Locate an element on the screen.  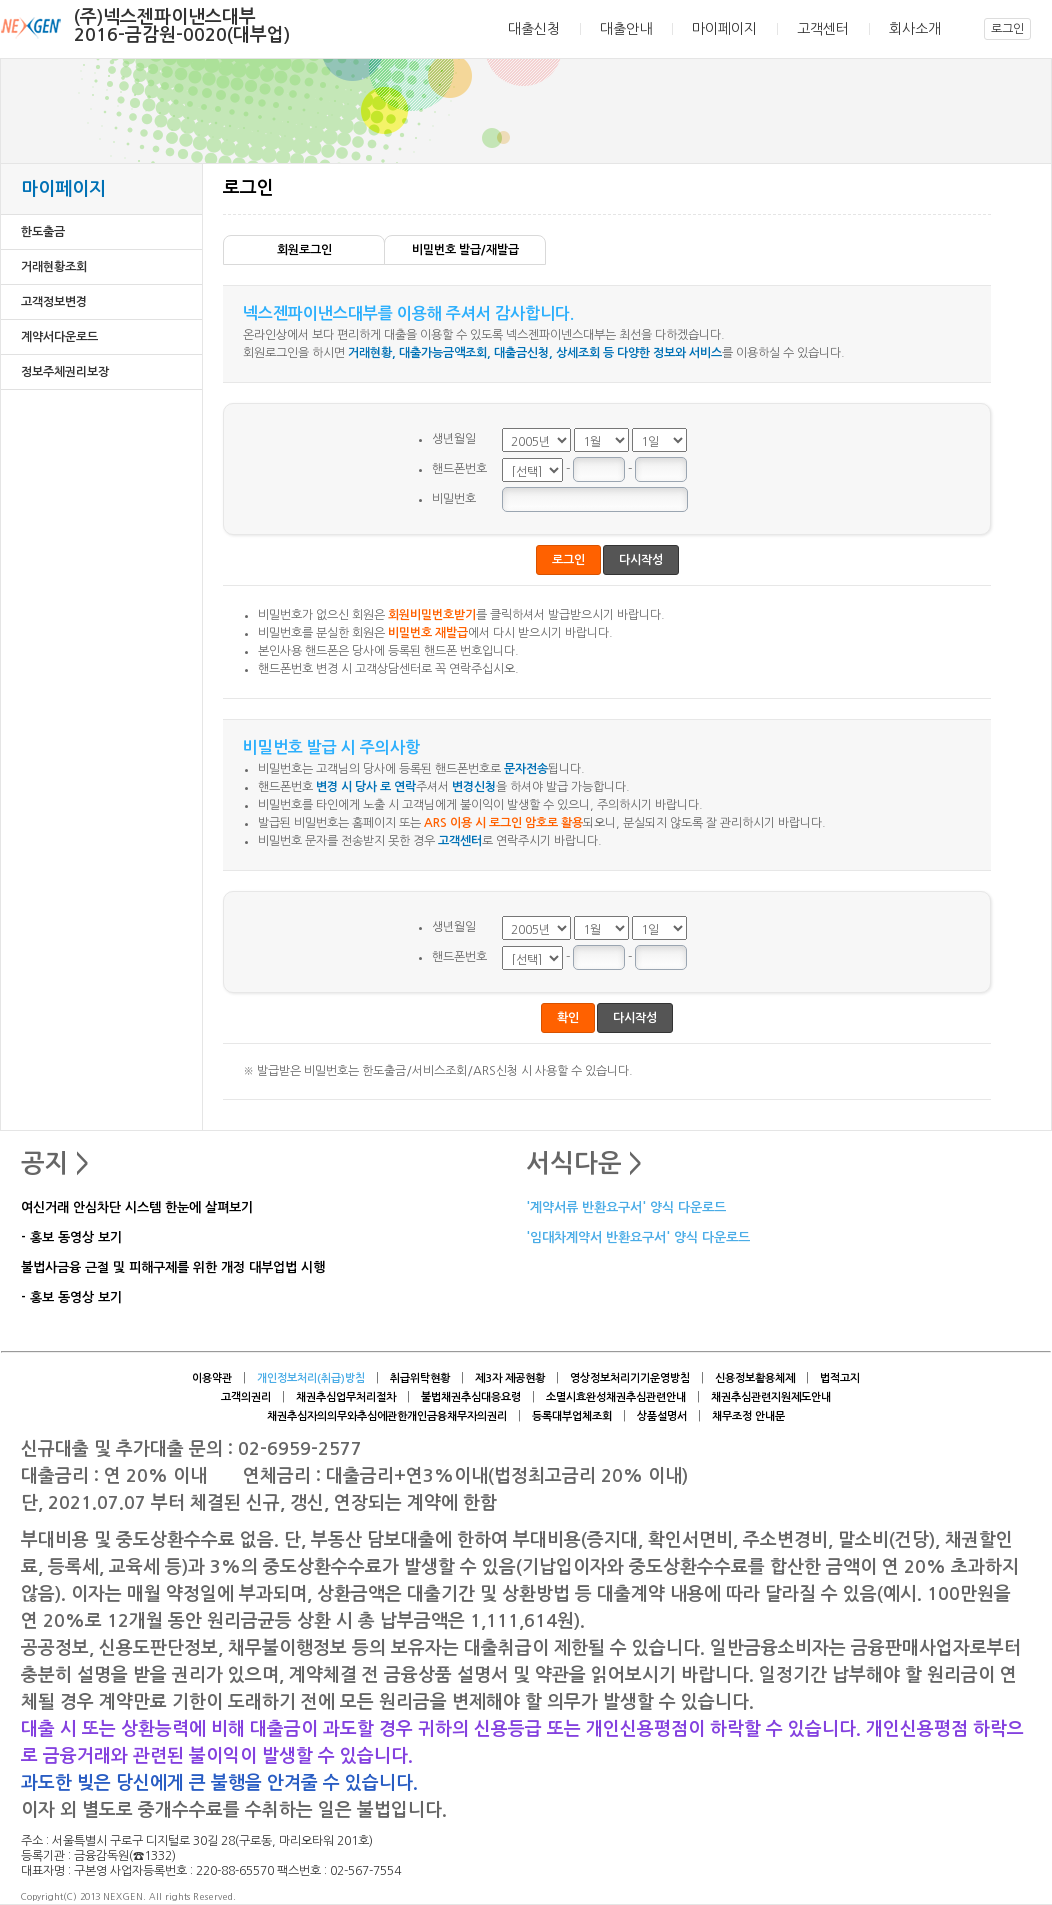
영상정보처리기기운영방침 is located at coordinates (630, 1378).